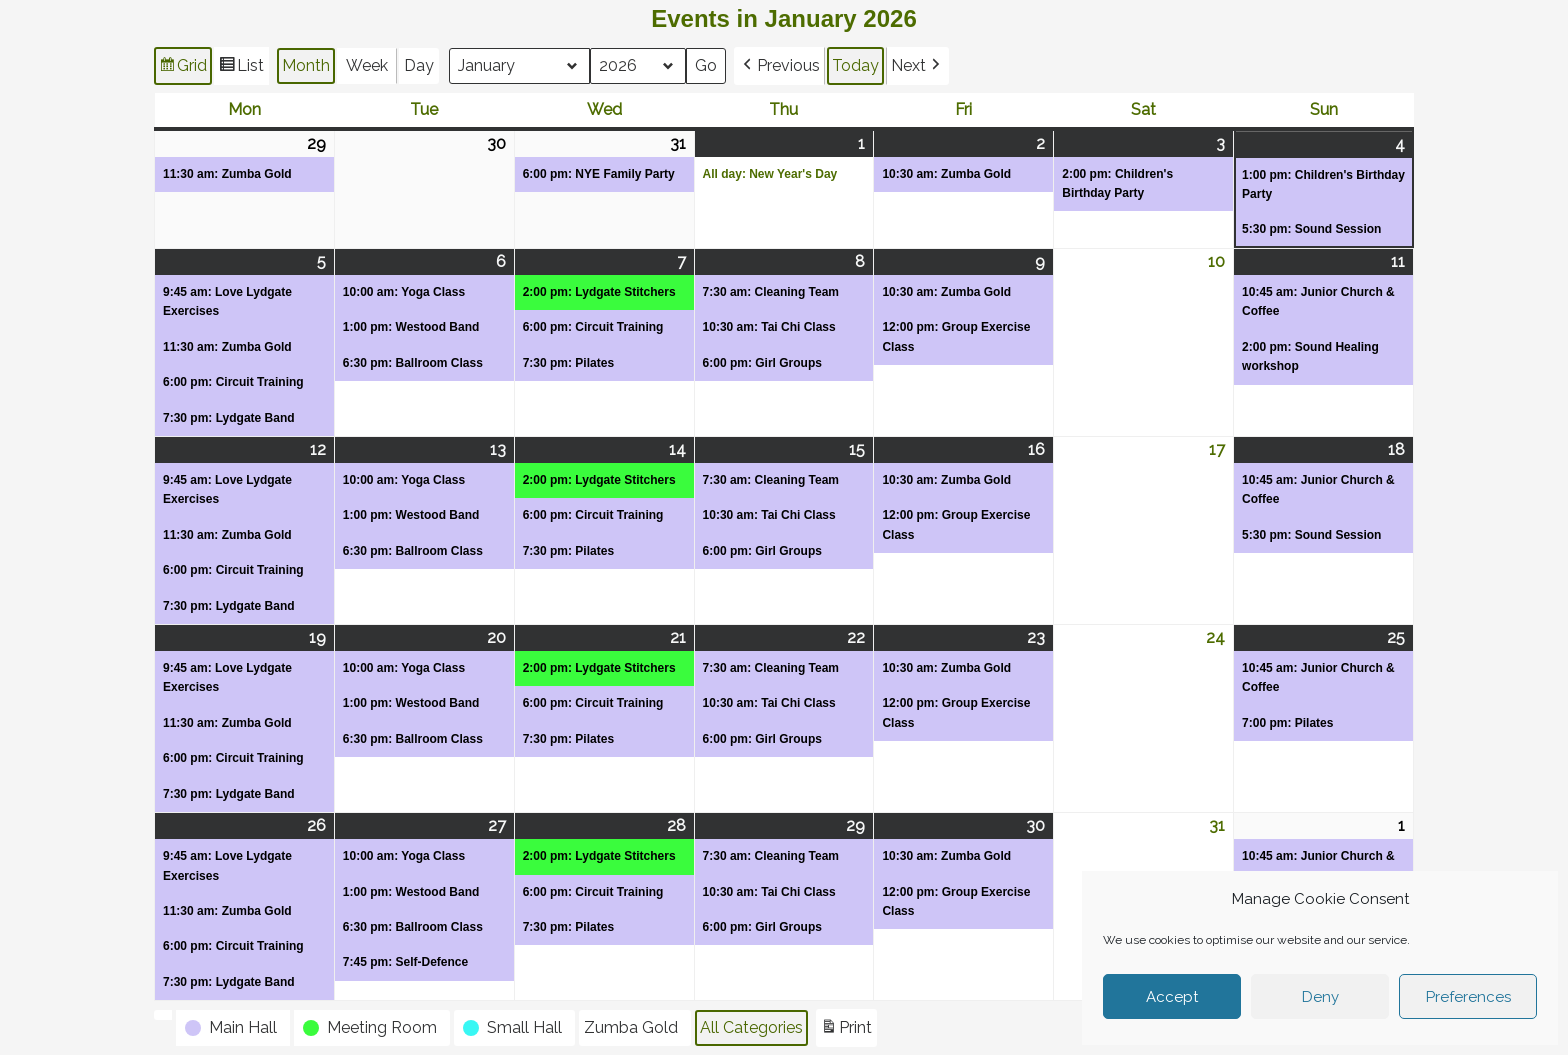  What do you see at coordinates (1172, 997) in the screenshot?
I see `Accept` at bounding box center [1172, 997].